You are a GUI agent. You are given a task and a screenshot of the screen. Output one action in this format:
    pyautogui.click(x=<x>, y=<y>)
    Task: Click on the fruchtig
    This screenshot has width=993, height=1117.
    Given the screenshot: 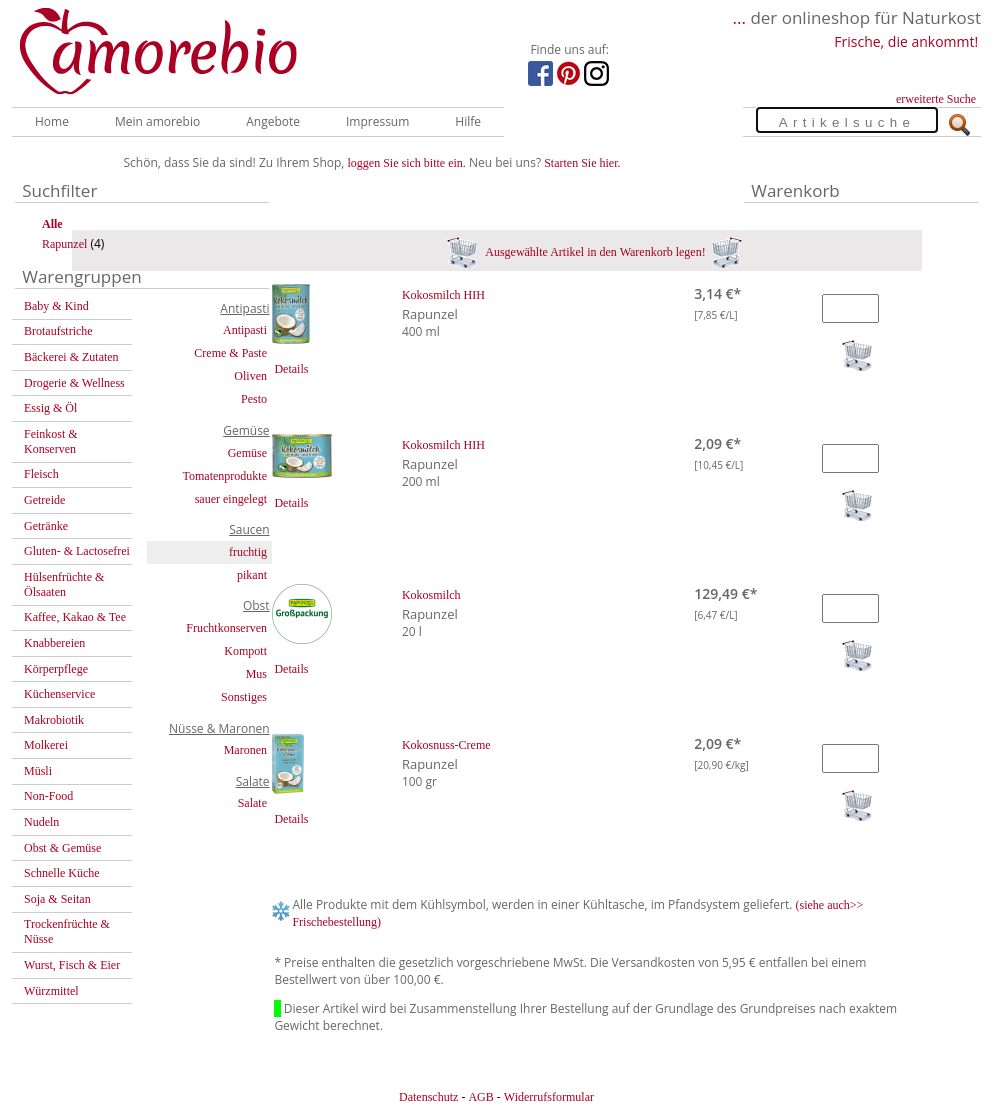 What is the action you would take?
    pyautogui.click(x=248, y=552)
    